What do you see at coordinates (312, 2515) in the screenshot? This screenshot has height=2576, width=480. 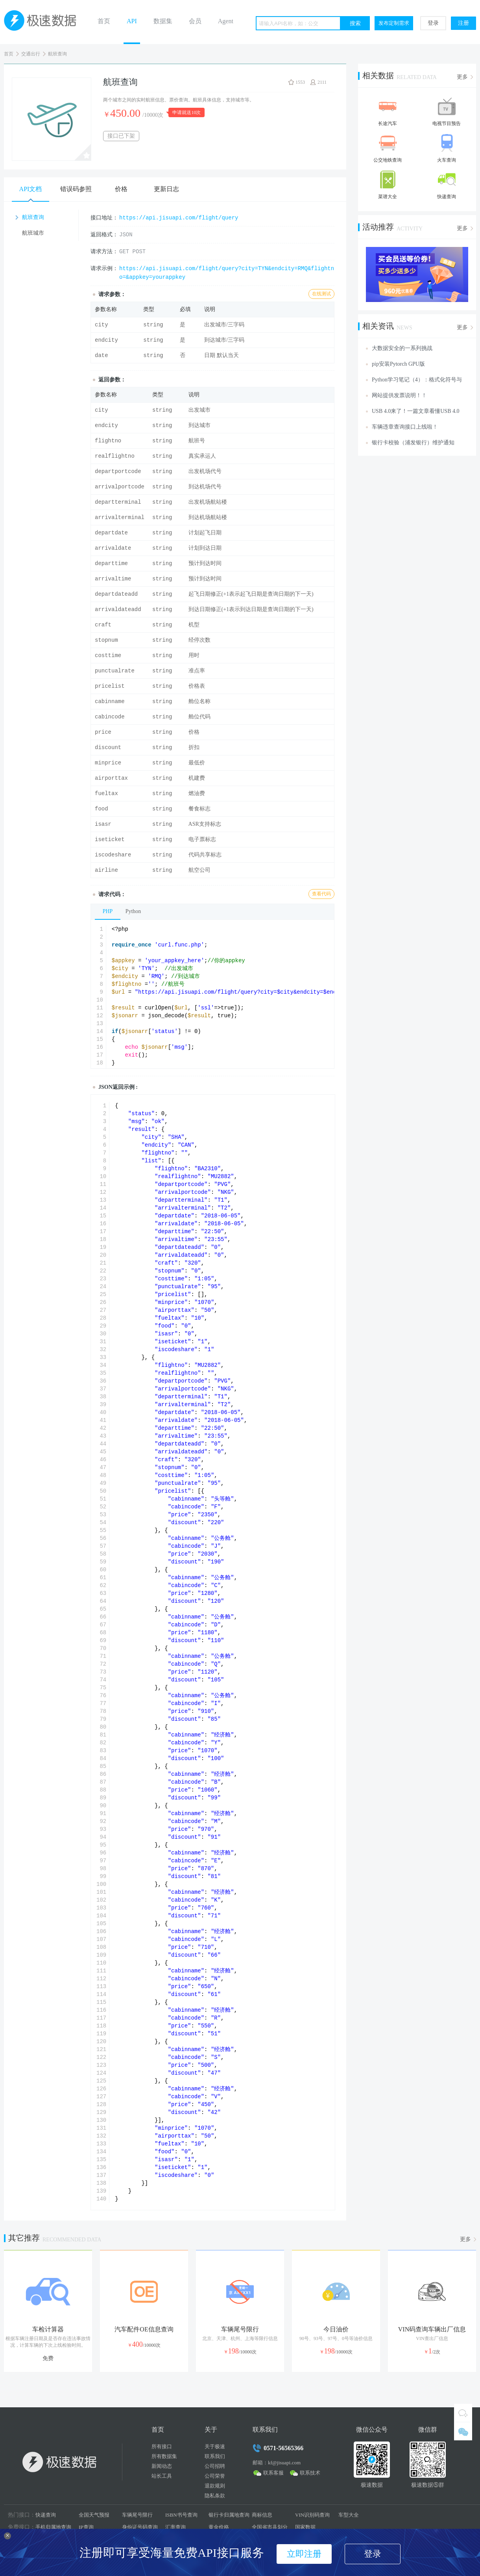 I see `VIN识别码查询` at bounding box center [312, 2515].